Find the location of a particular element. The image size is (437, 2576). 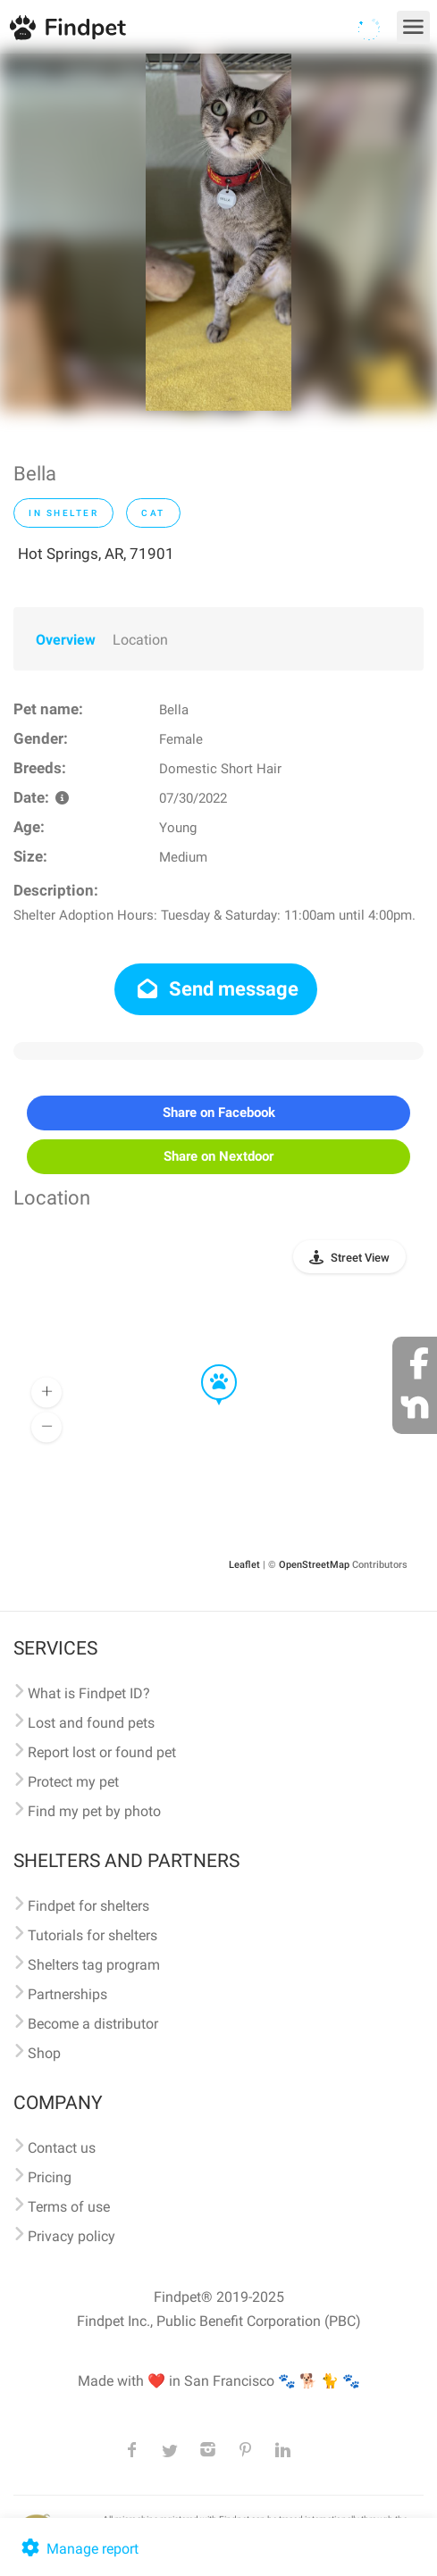

Share on Nextdoor is located at coordinates (218, 1156).